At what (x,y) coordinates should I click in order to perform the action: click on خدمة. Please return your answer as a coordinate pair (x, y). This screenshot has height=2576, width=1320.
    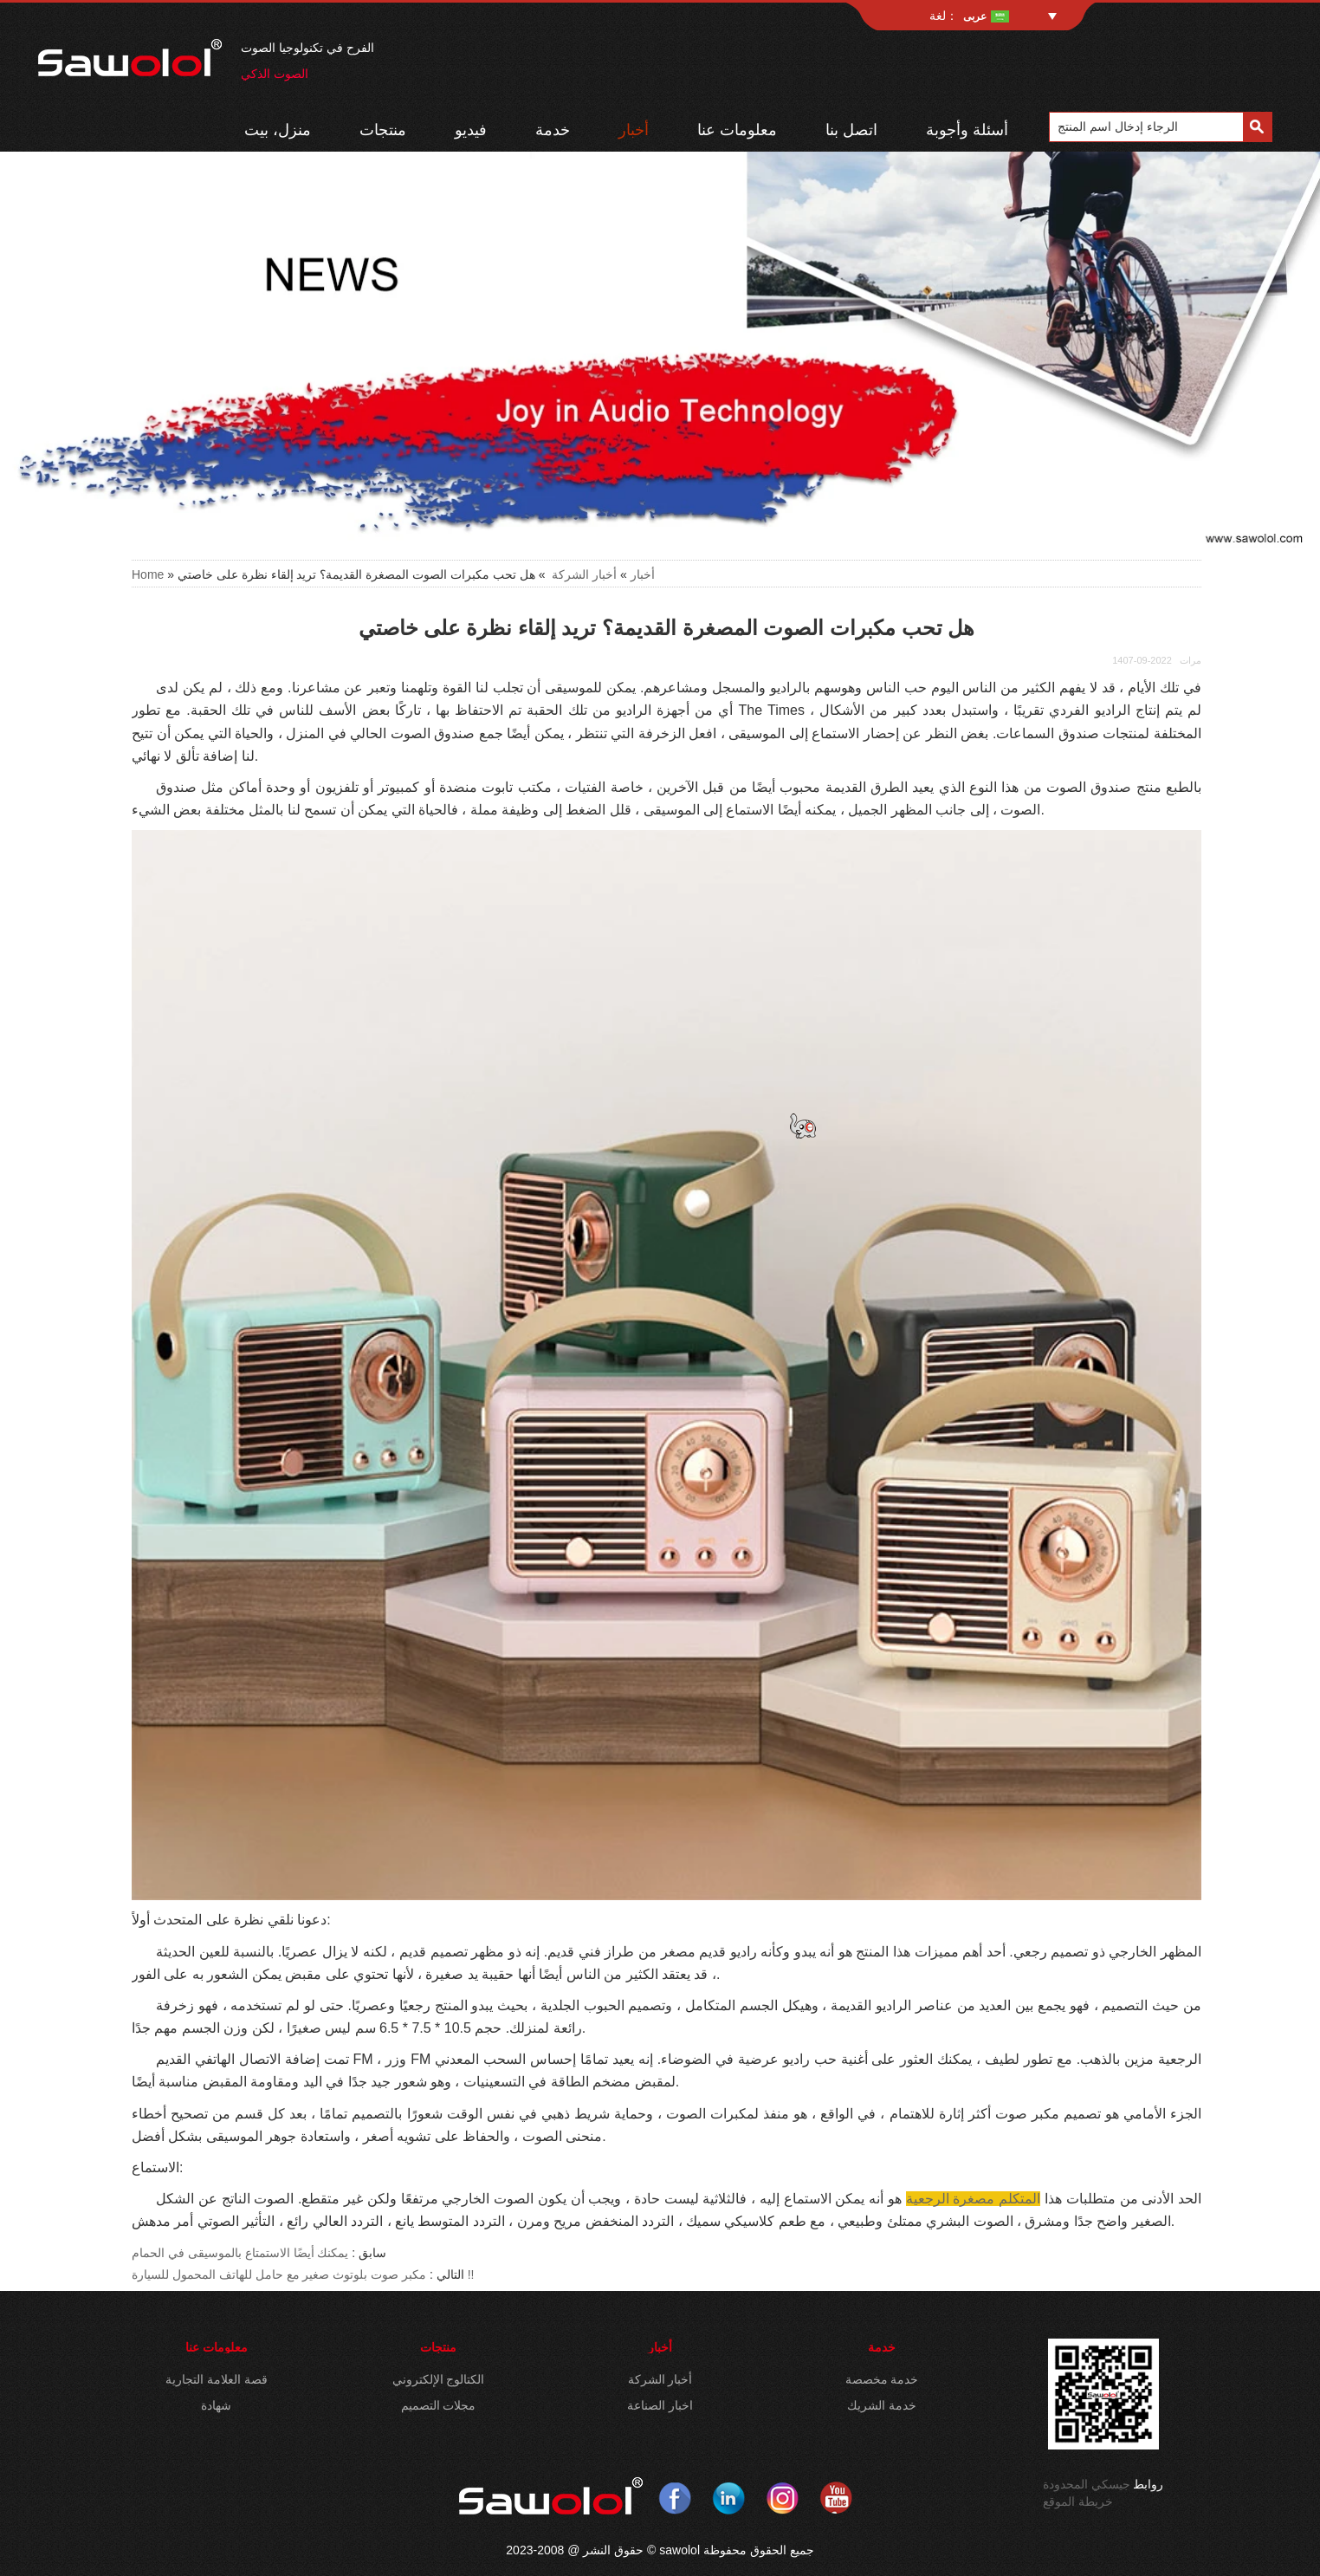
    Looking at the image, I should click on (552, 130).